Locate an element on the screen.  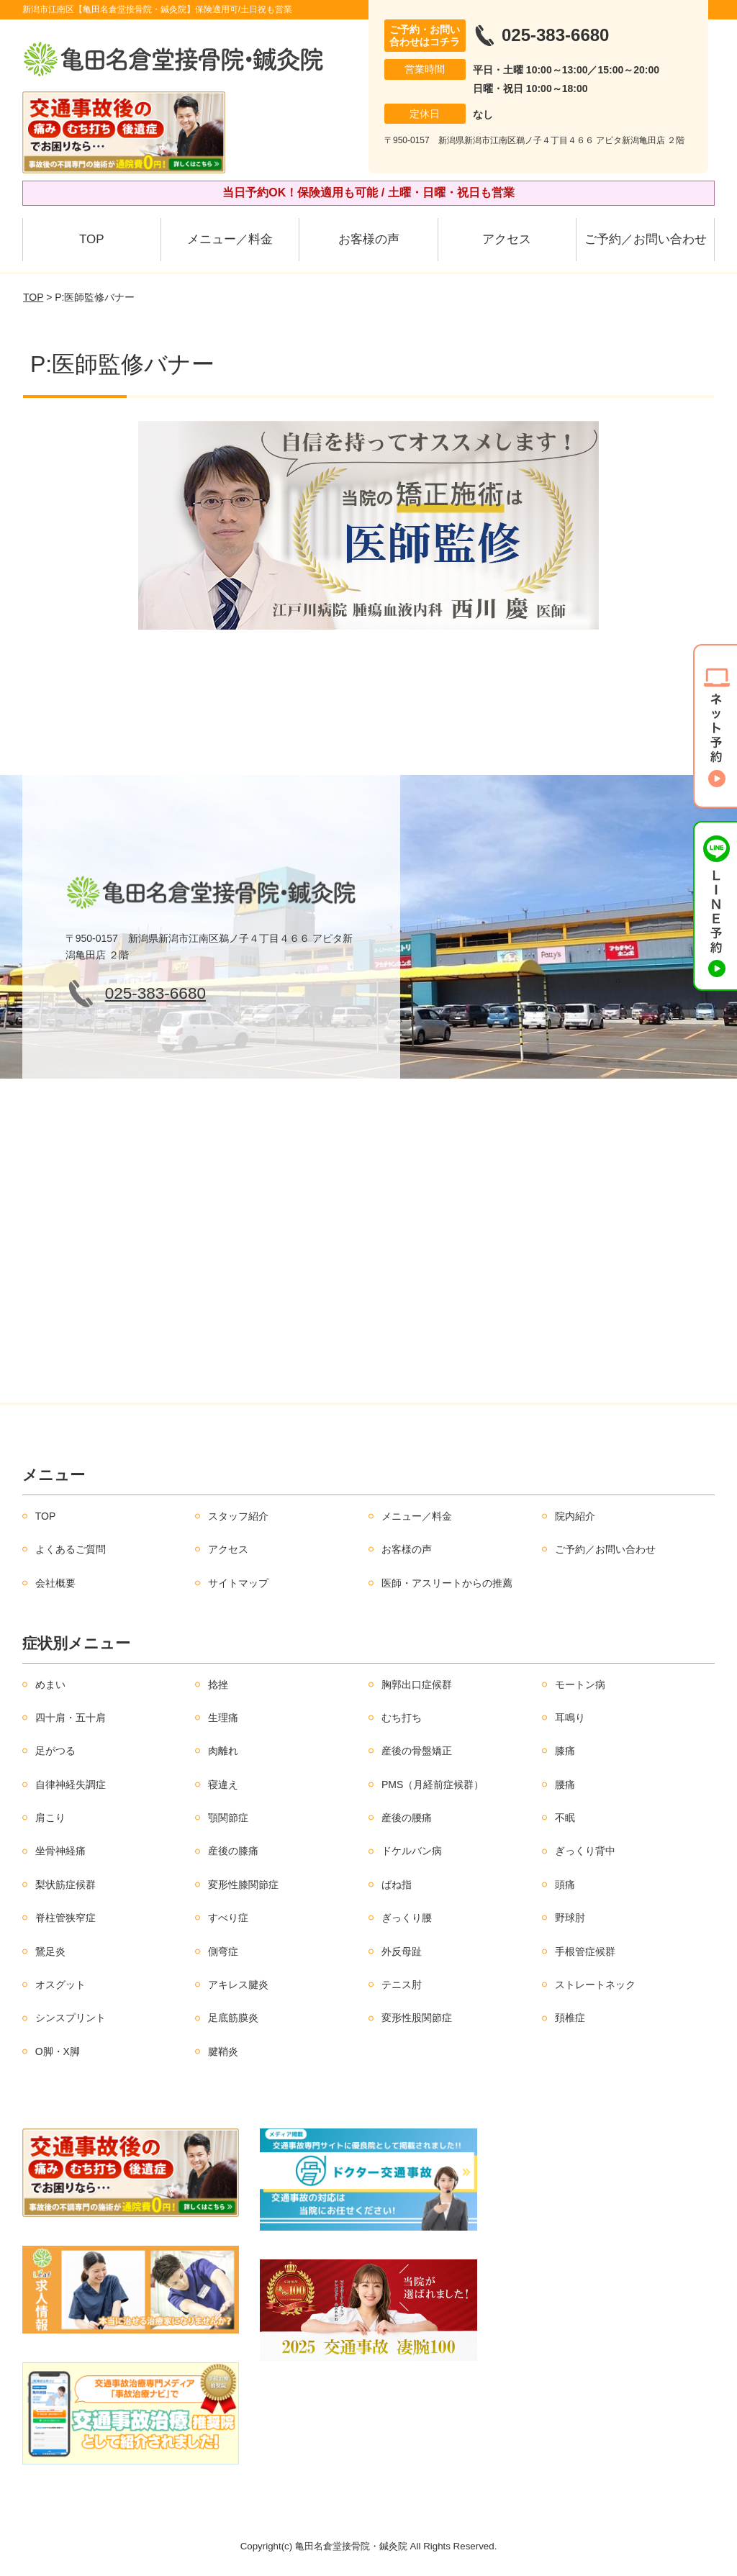
頭痛 is located at coordinates (565, 1884).